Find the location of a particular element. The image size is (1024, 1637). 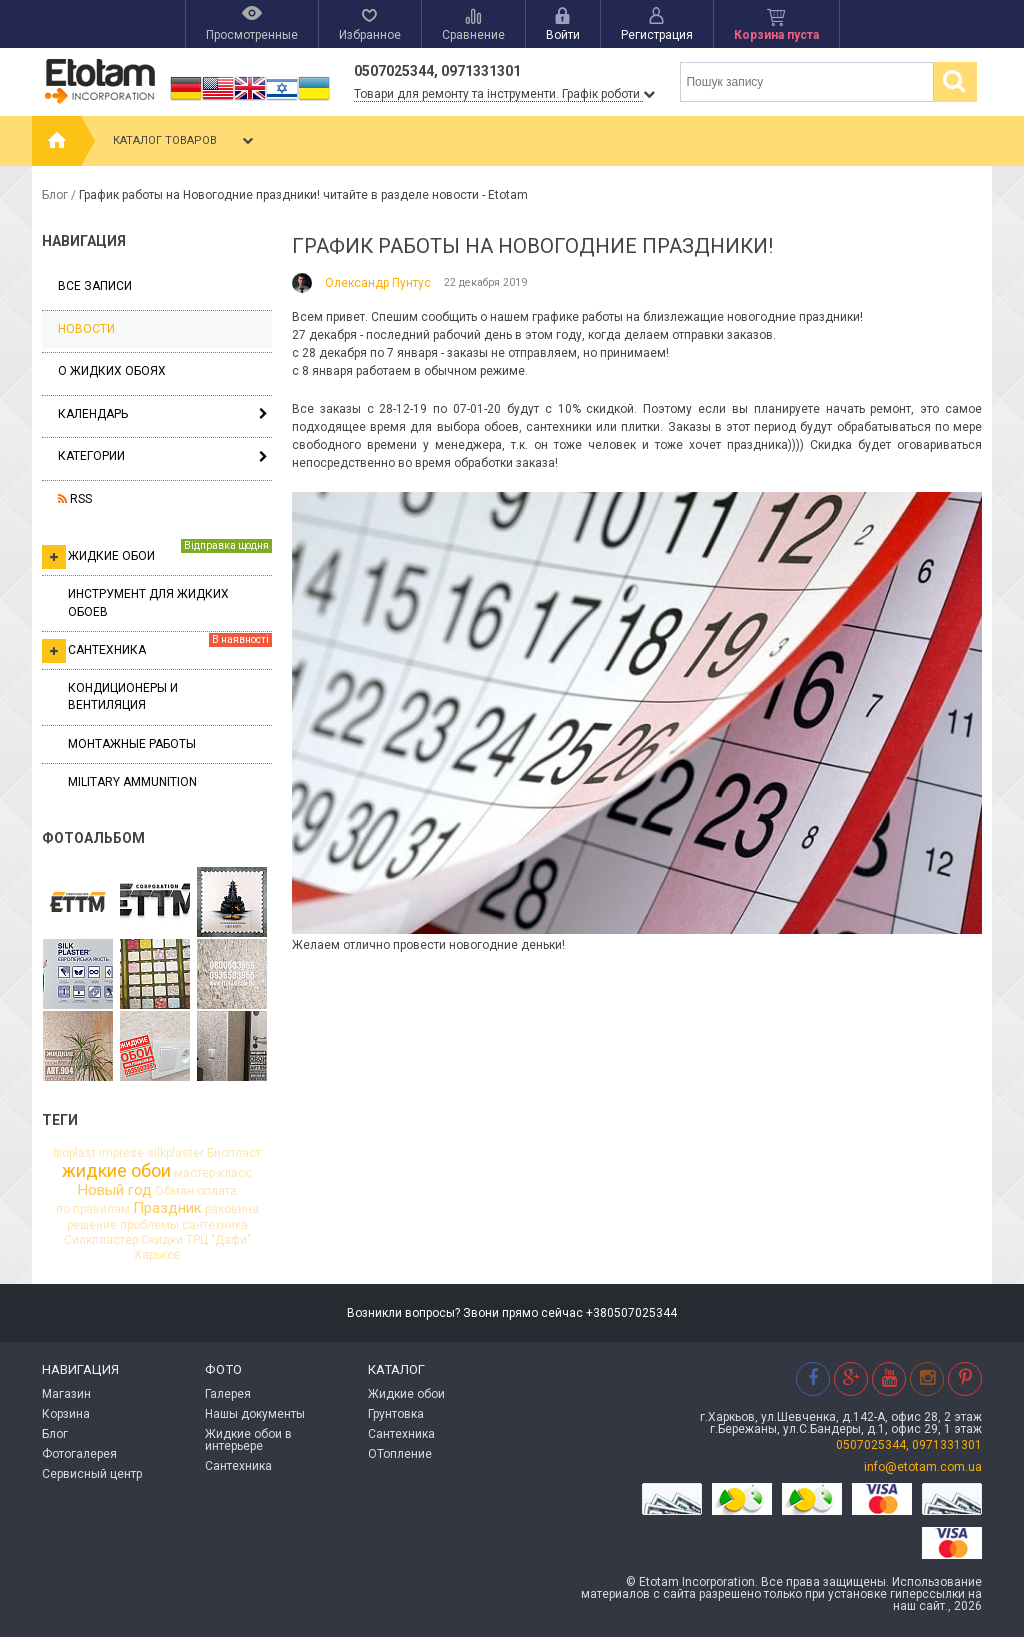

Галерея is located at coordinates (228, 1394).